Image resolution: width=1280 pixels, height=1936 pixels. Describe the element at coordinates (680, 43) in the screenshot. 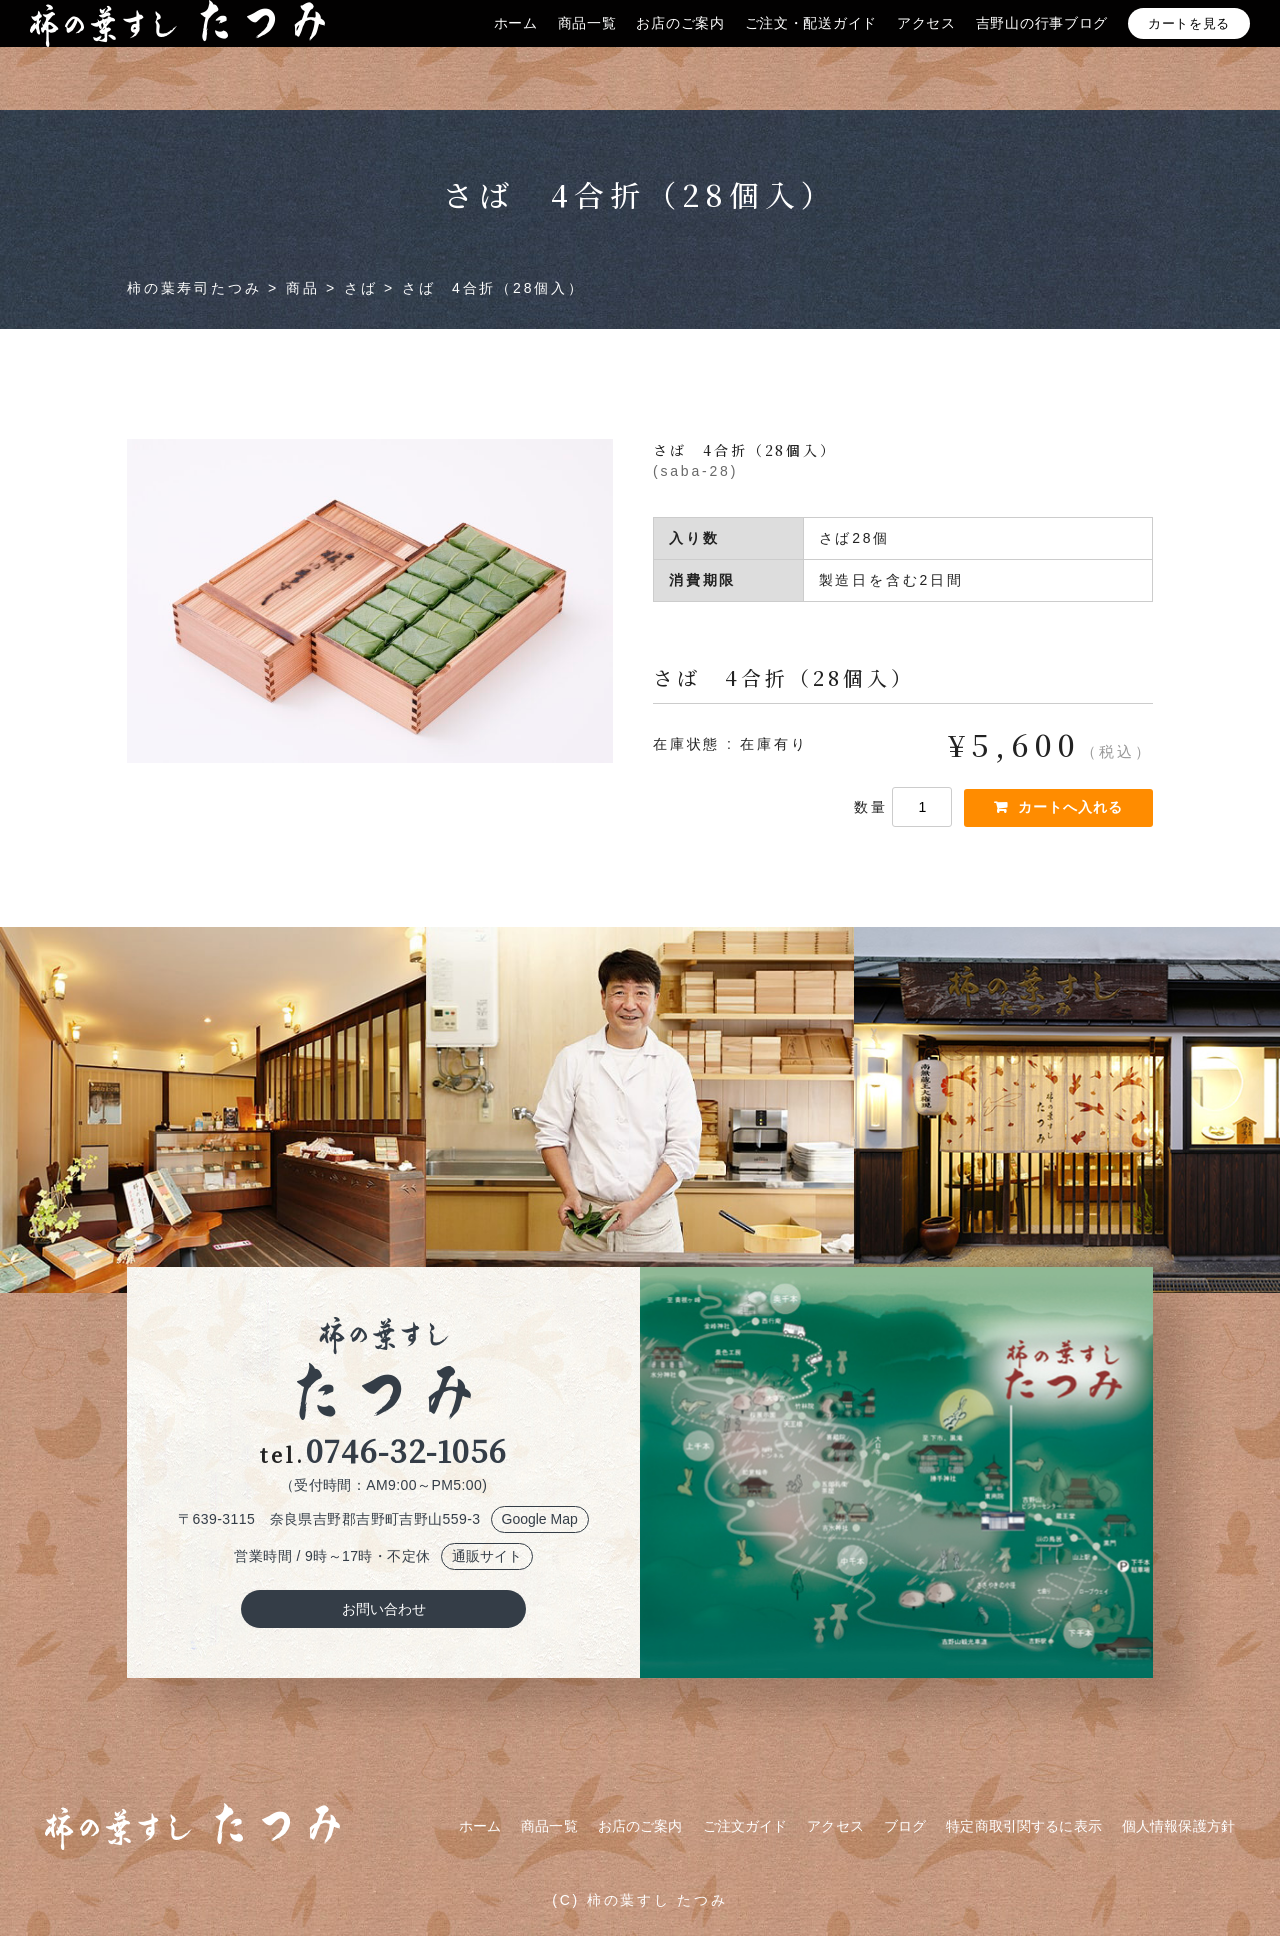

I see `お店のご案内` at that location.